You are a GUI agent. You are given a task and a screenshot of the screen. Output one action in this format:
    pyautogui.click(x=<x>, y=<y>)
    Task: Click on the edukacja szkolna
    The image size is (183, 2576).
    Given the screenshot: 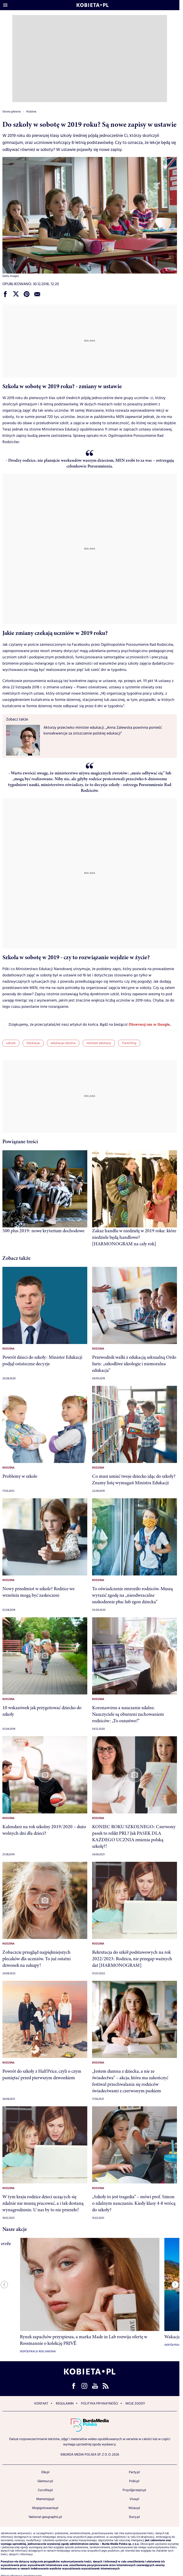 What is the action you would take?
    pyautogui.click(x=63, y=1043)
    